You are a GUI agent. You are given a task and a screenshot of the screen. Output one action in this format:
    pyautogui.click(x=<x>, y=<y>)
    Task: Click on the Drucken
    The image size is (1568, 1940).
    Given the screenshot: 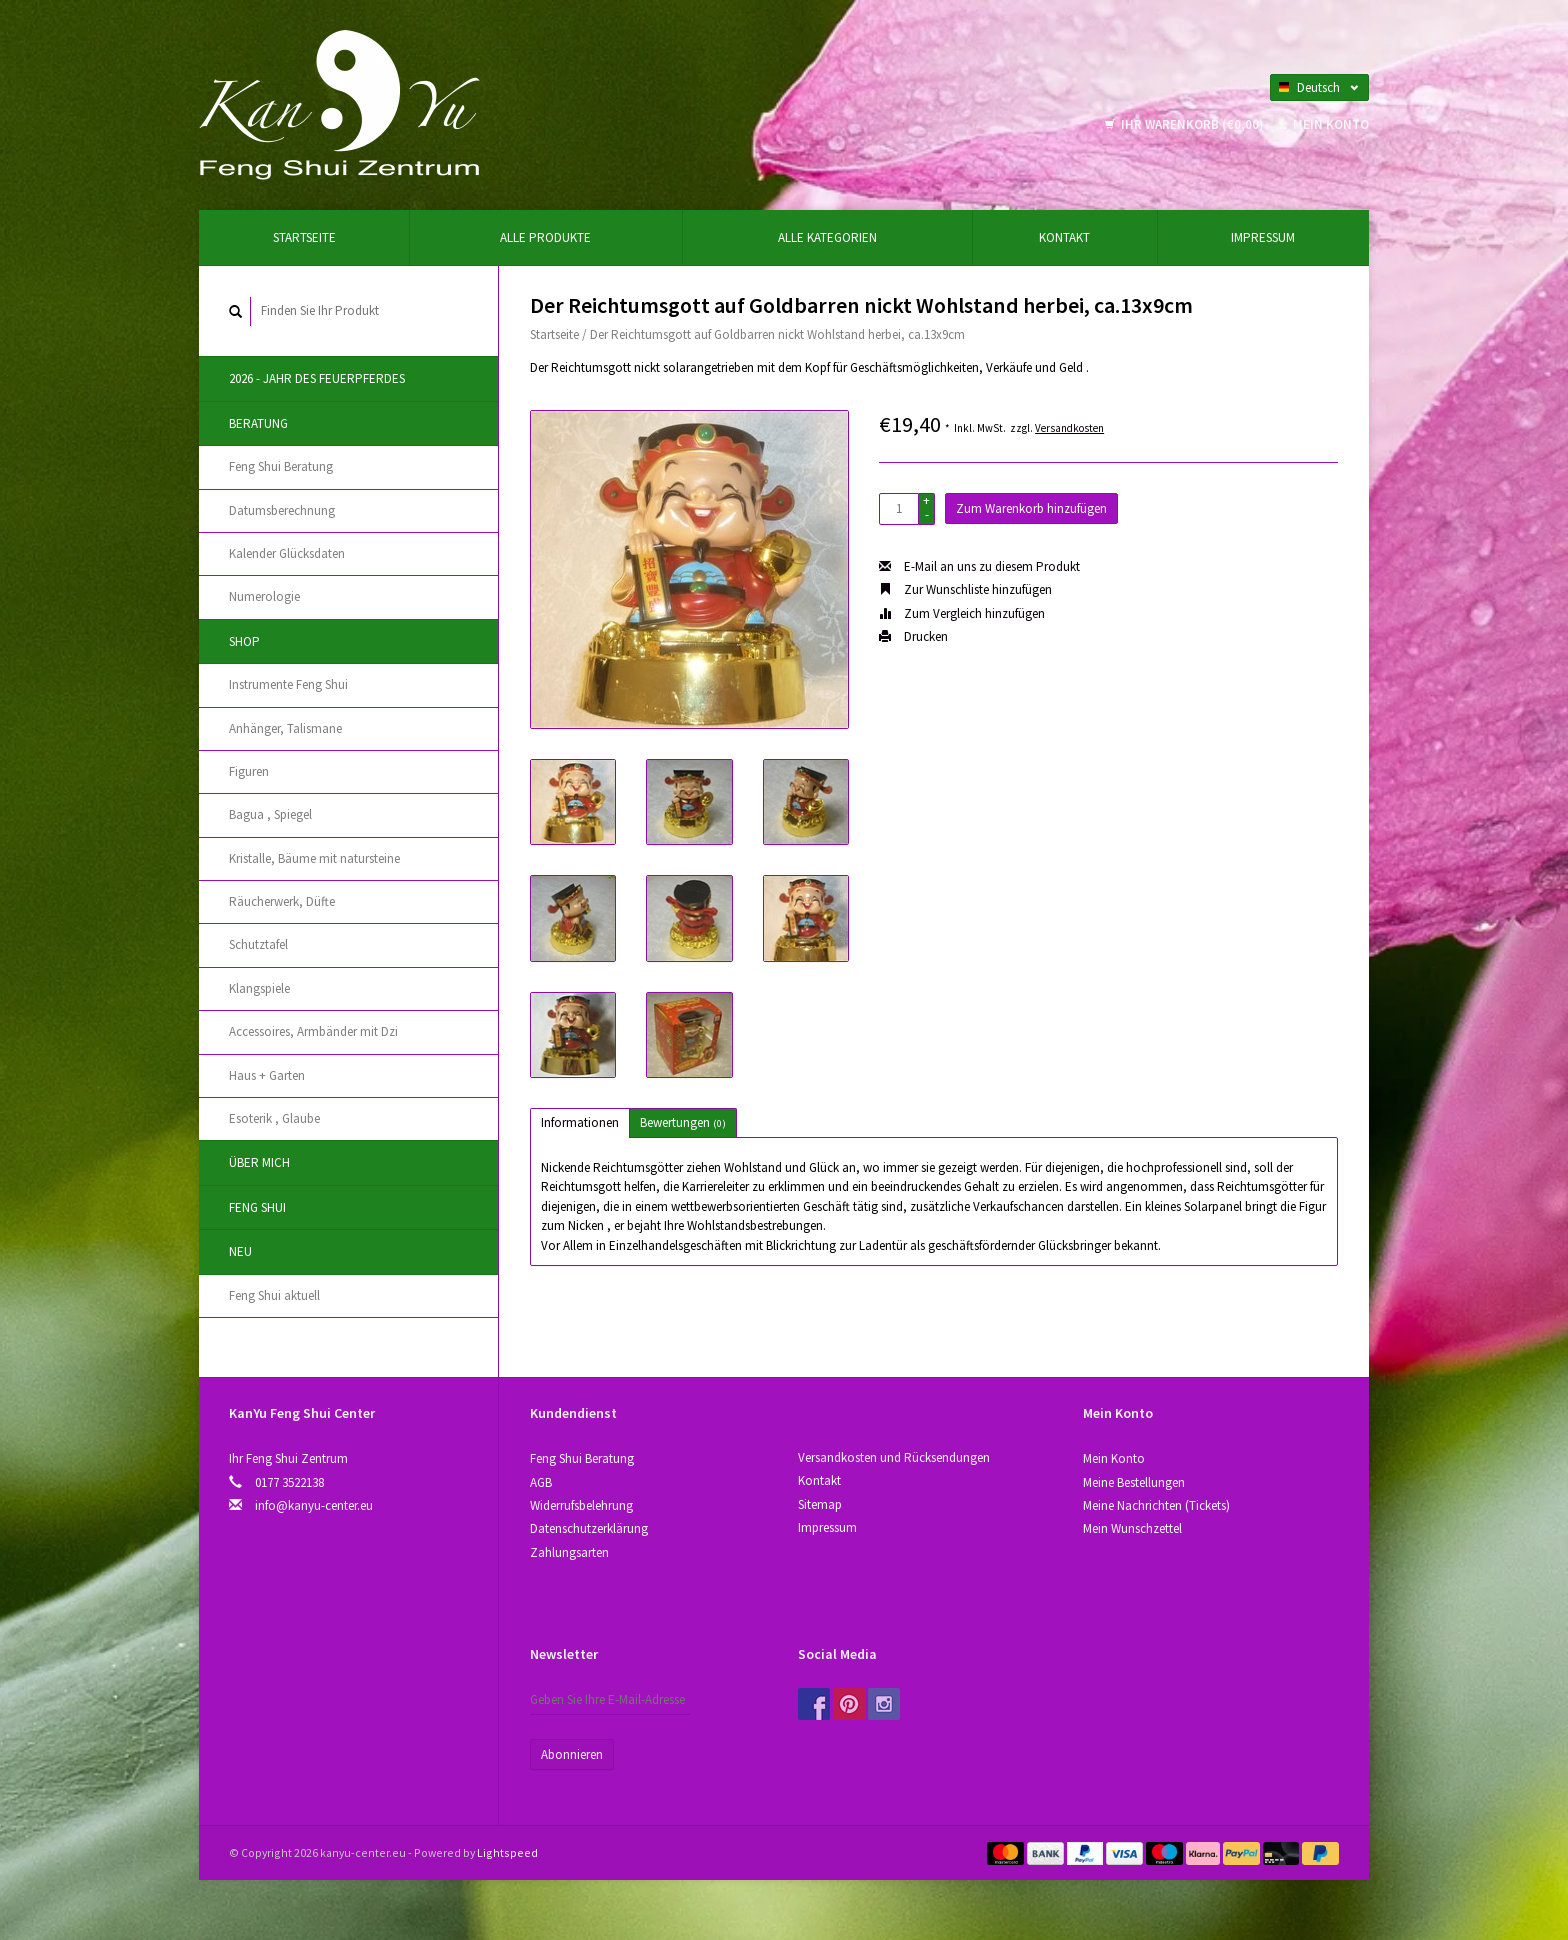 What is the action you would take?
    pyautogui.click(x=913, y=636)
    